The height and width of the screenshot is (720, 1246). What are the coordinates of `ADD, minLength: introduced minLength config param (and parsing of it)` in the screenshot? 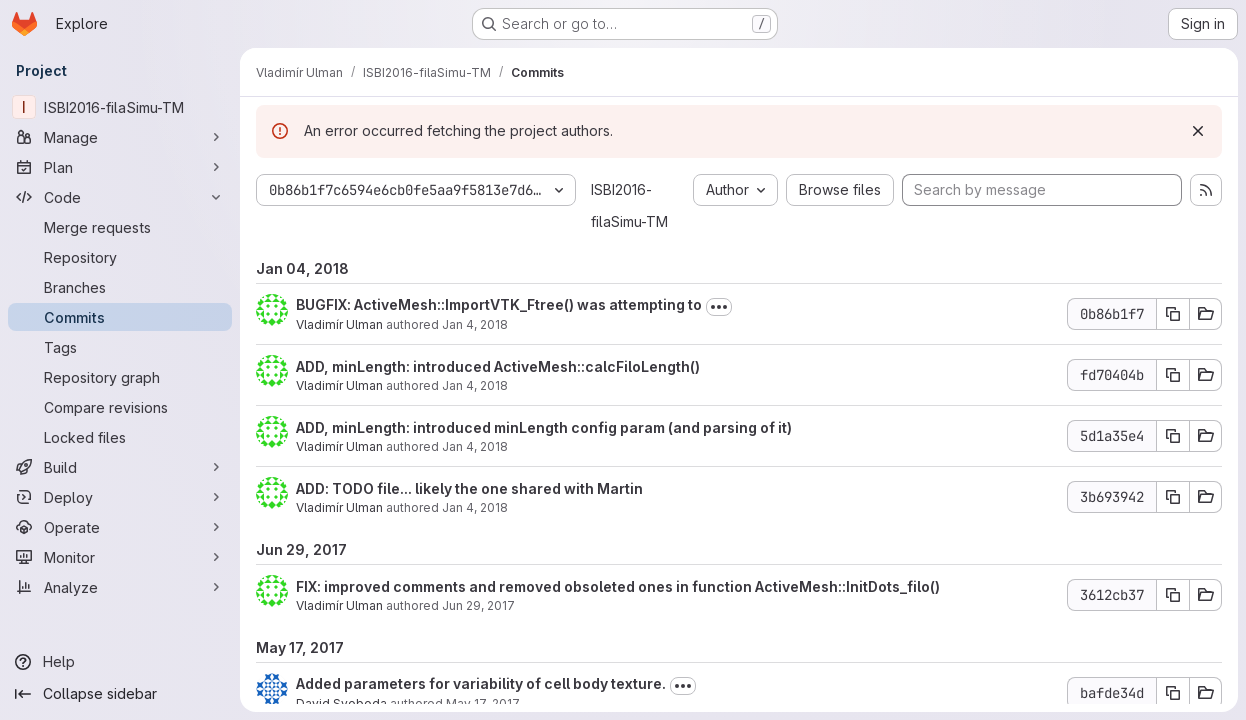 It's located at (544, 427).